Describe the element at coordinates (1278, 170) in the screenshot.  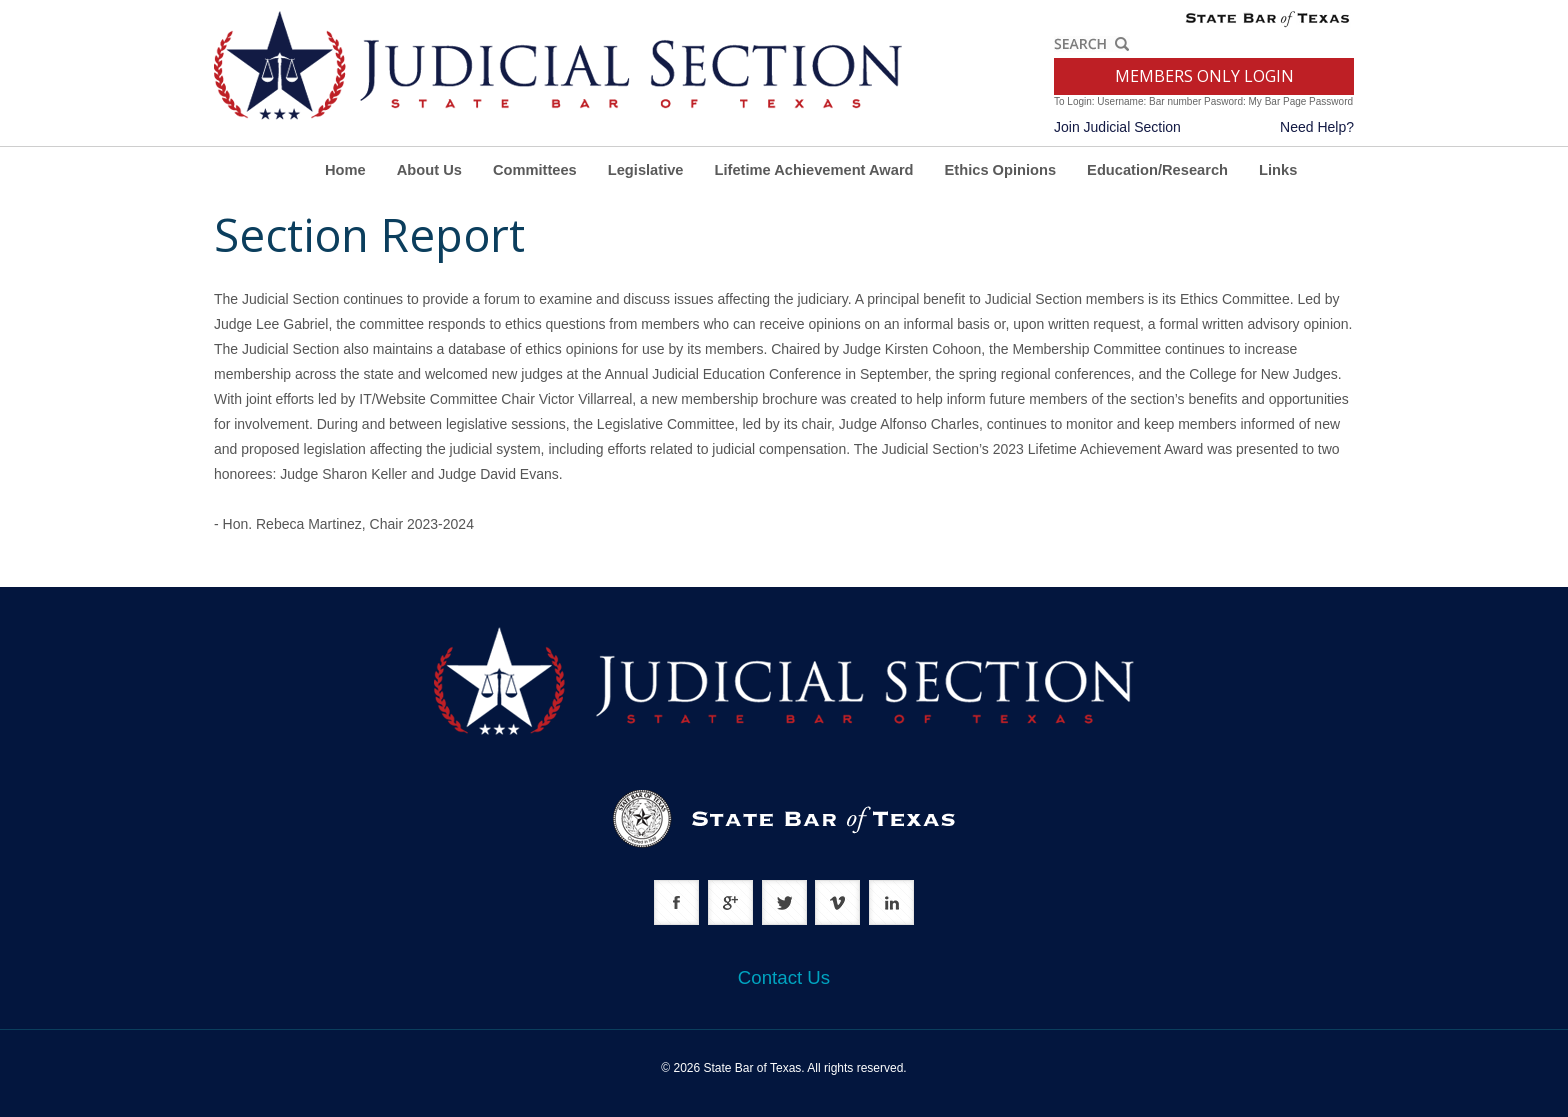
I see `Links` at that location.